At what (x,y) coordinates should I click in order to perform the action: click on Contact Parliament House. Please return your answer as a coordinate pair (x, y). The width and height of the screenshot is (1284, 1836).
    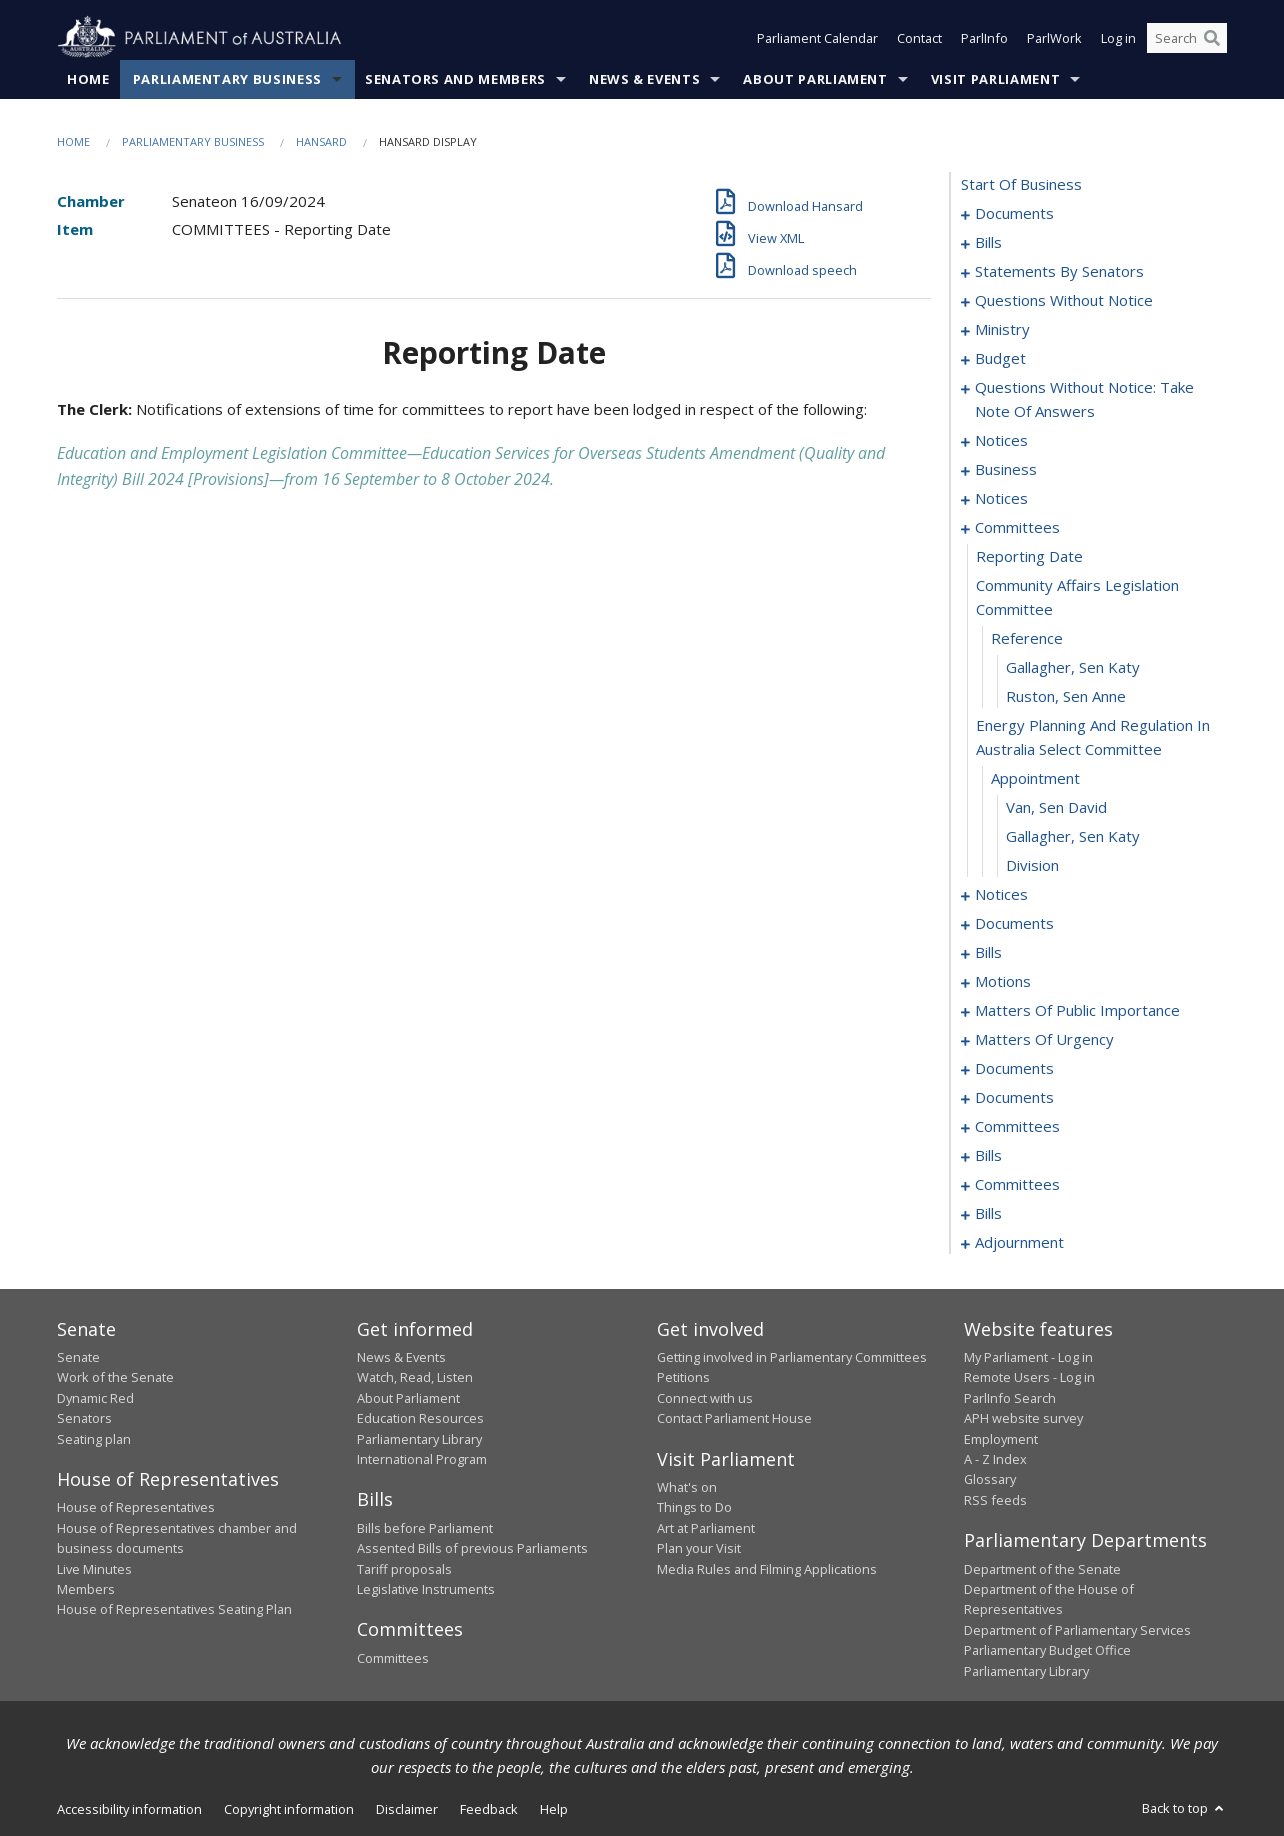
    Looking at the image, I should click on (734, 1418).